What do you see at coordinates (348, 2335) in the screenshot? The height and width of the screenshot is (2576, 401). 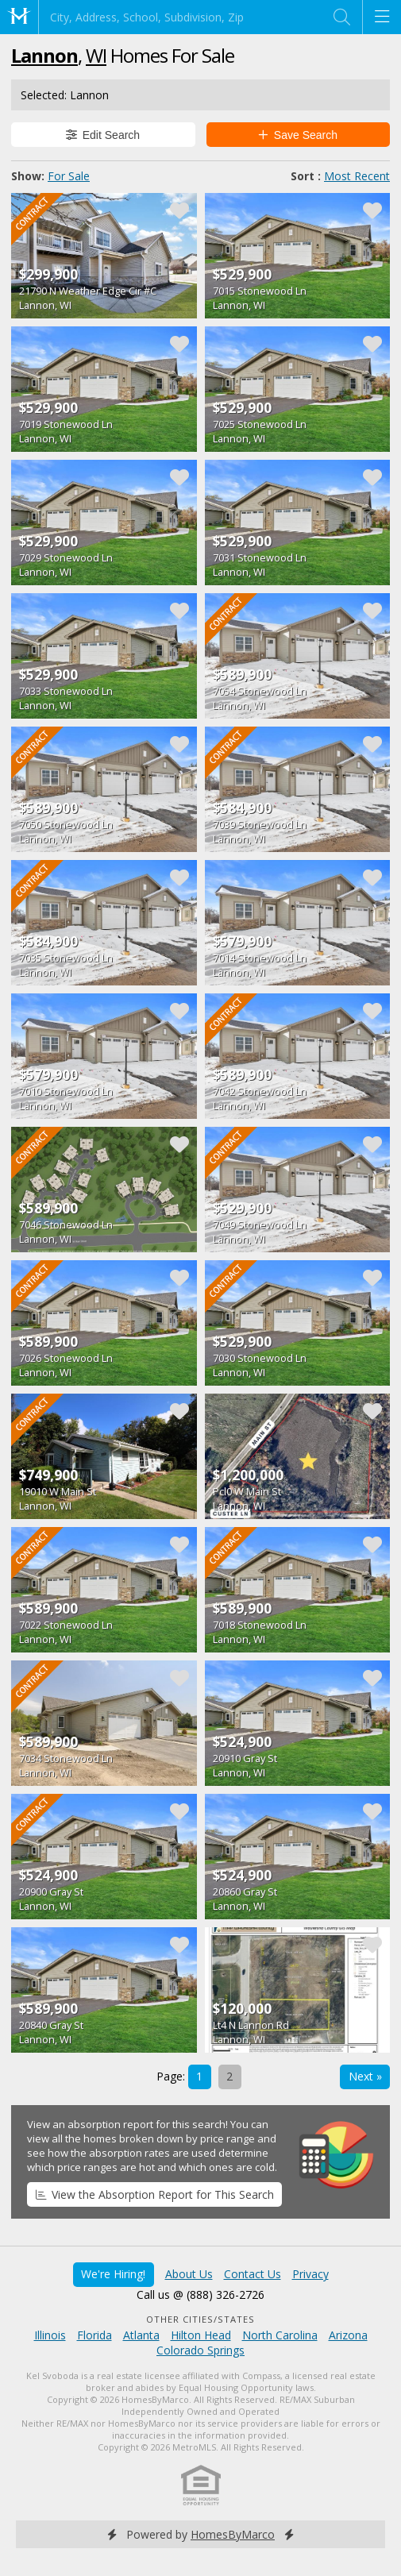 I see `Arizona` at bounding box center [348, 2335].